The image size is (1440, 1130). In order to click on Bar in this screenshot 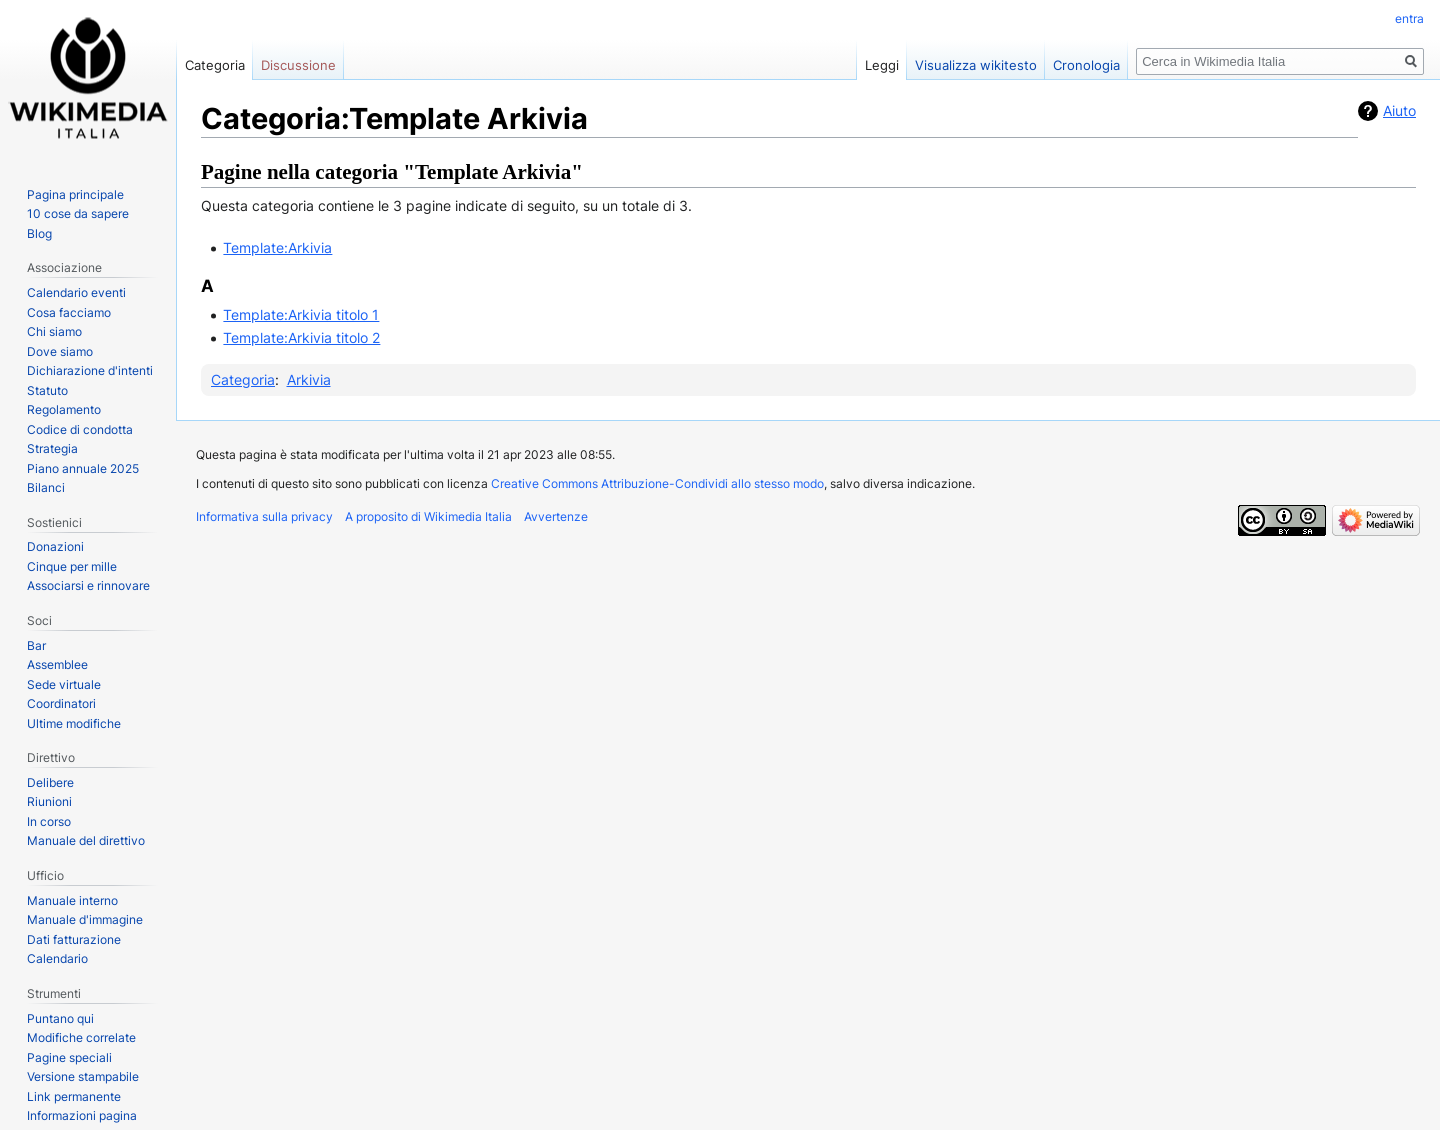, I will do `click(36, 645)`.